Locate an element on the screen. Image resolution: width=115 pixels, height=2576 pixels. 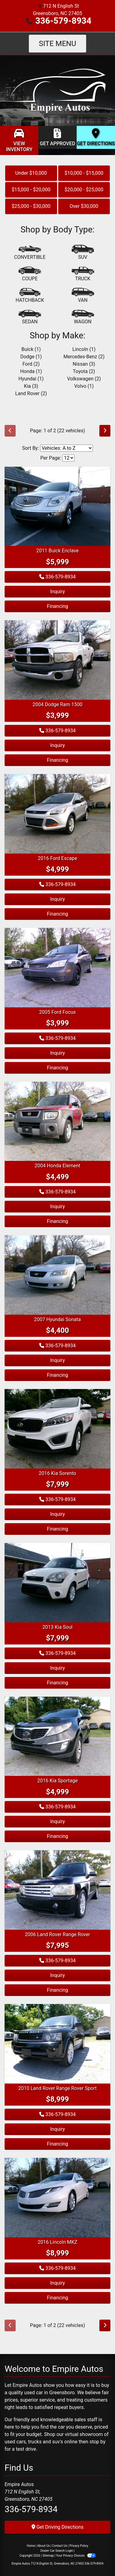
Dodge (1) [Dodges for sale in Greensboro, NC] is located at coordinates (31, 357).